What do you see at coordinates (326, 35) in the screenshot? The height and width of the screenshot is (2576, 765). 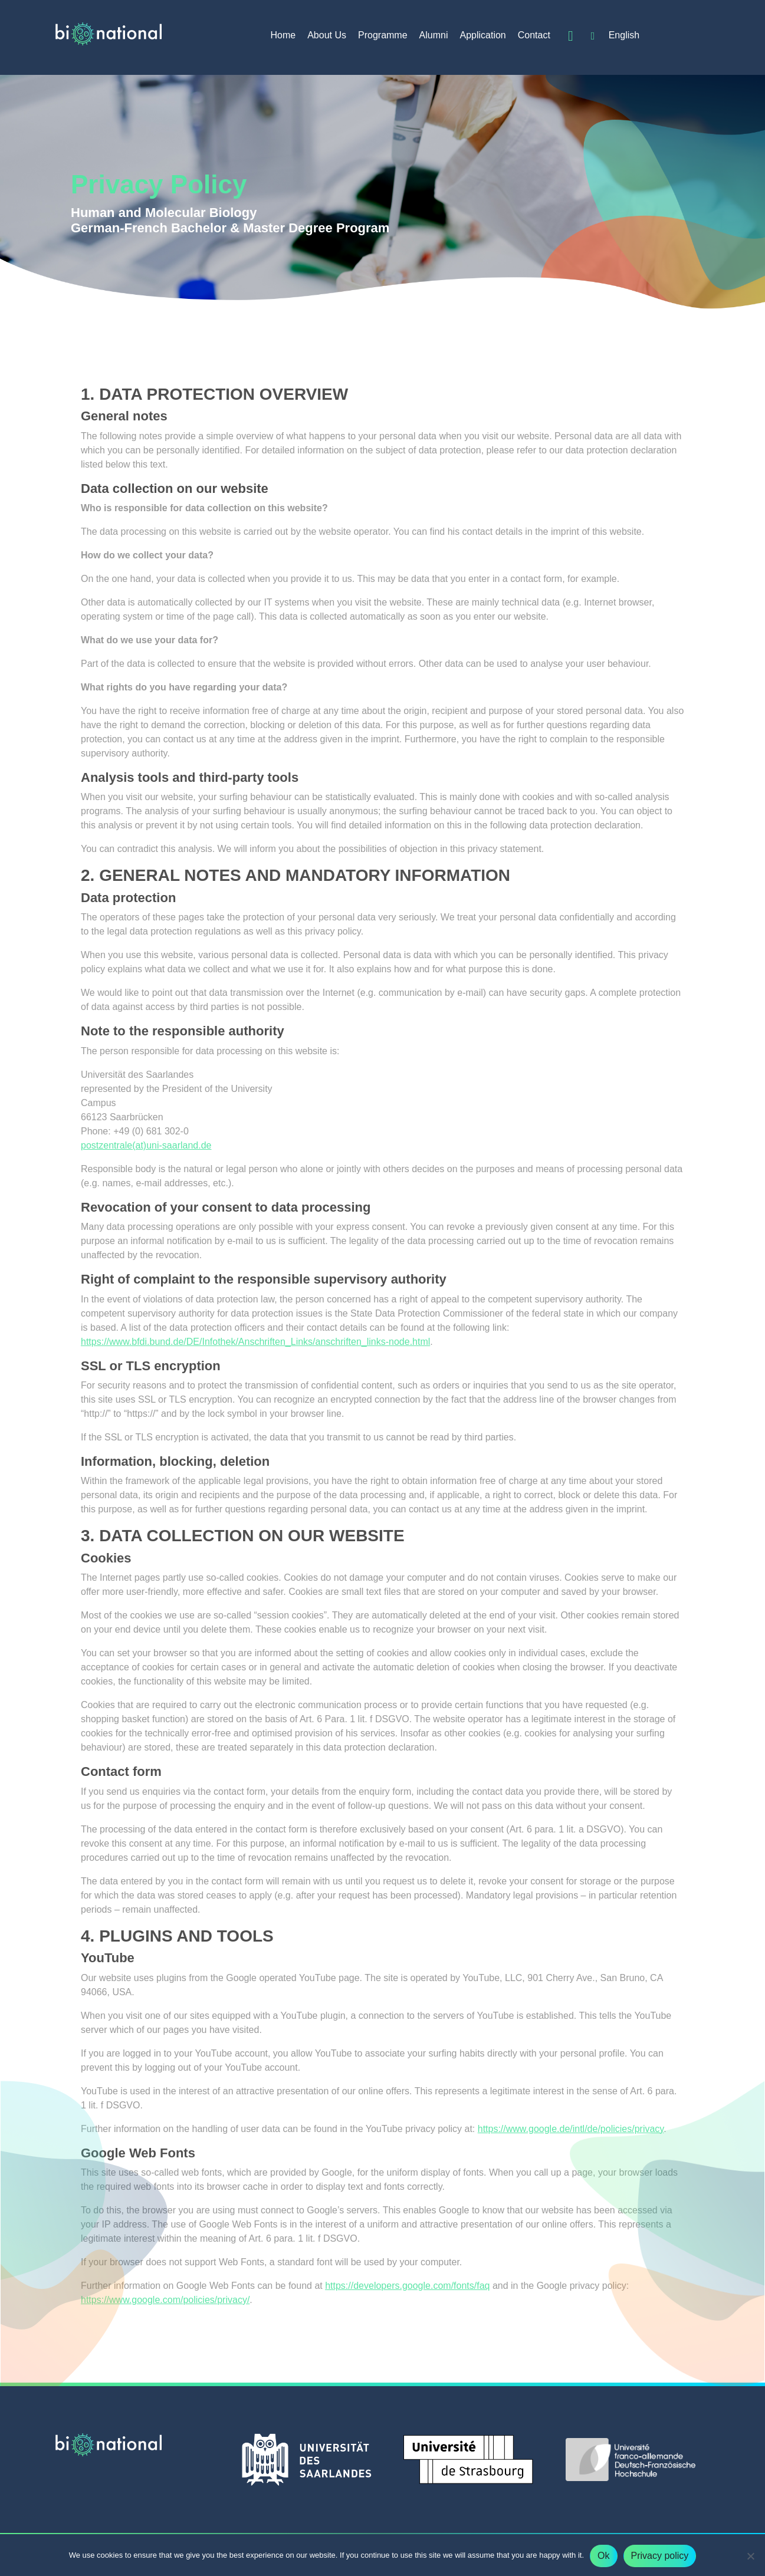 I see `About Us` at bounding box center [326, 35].